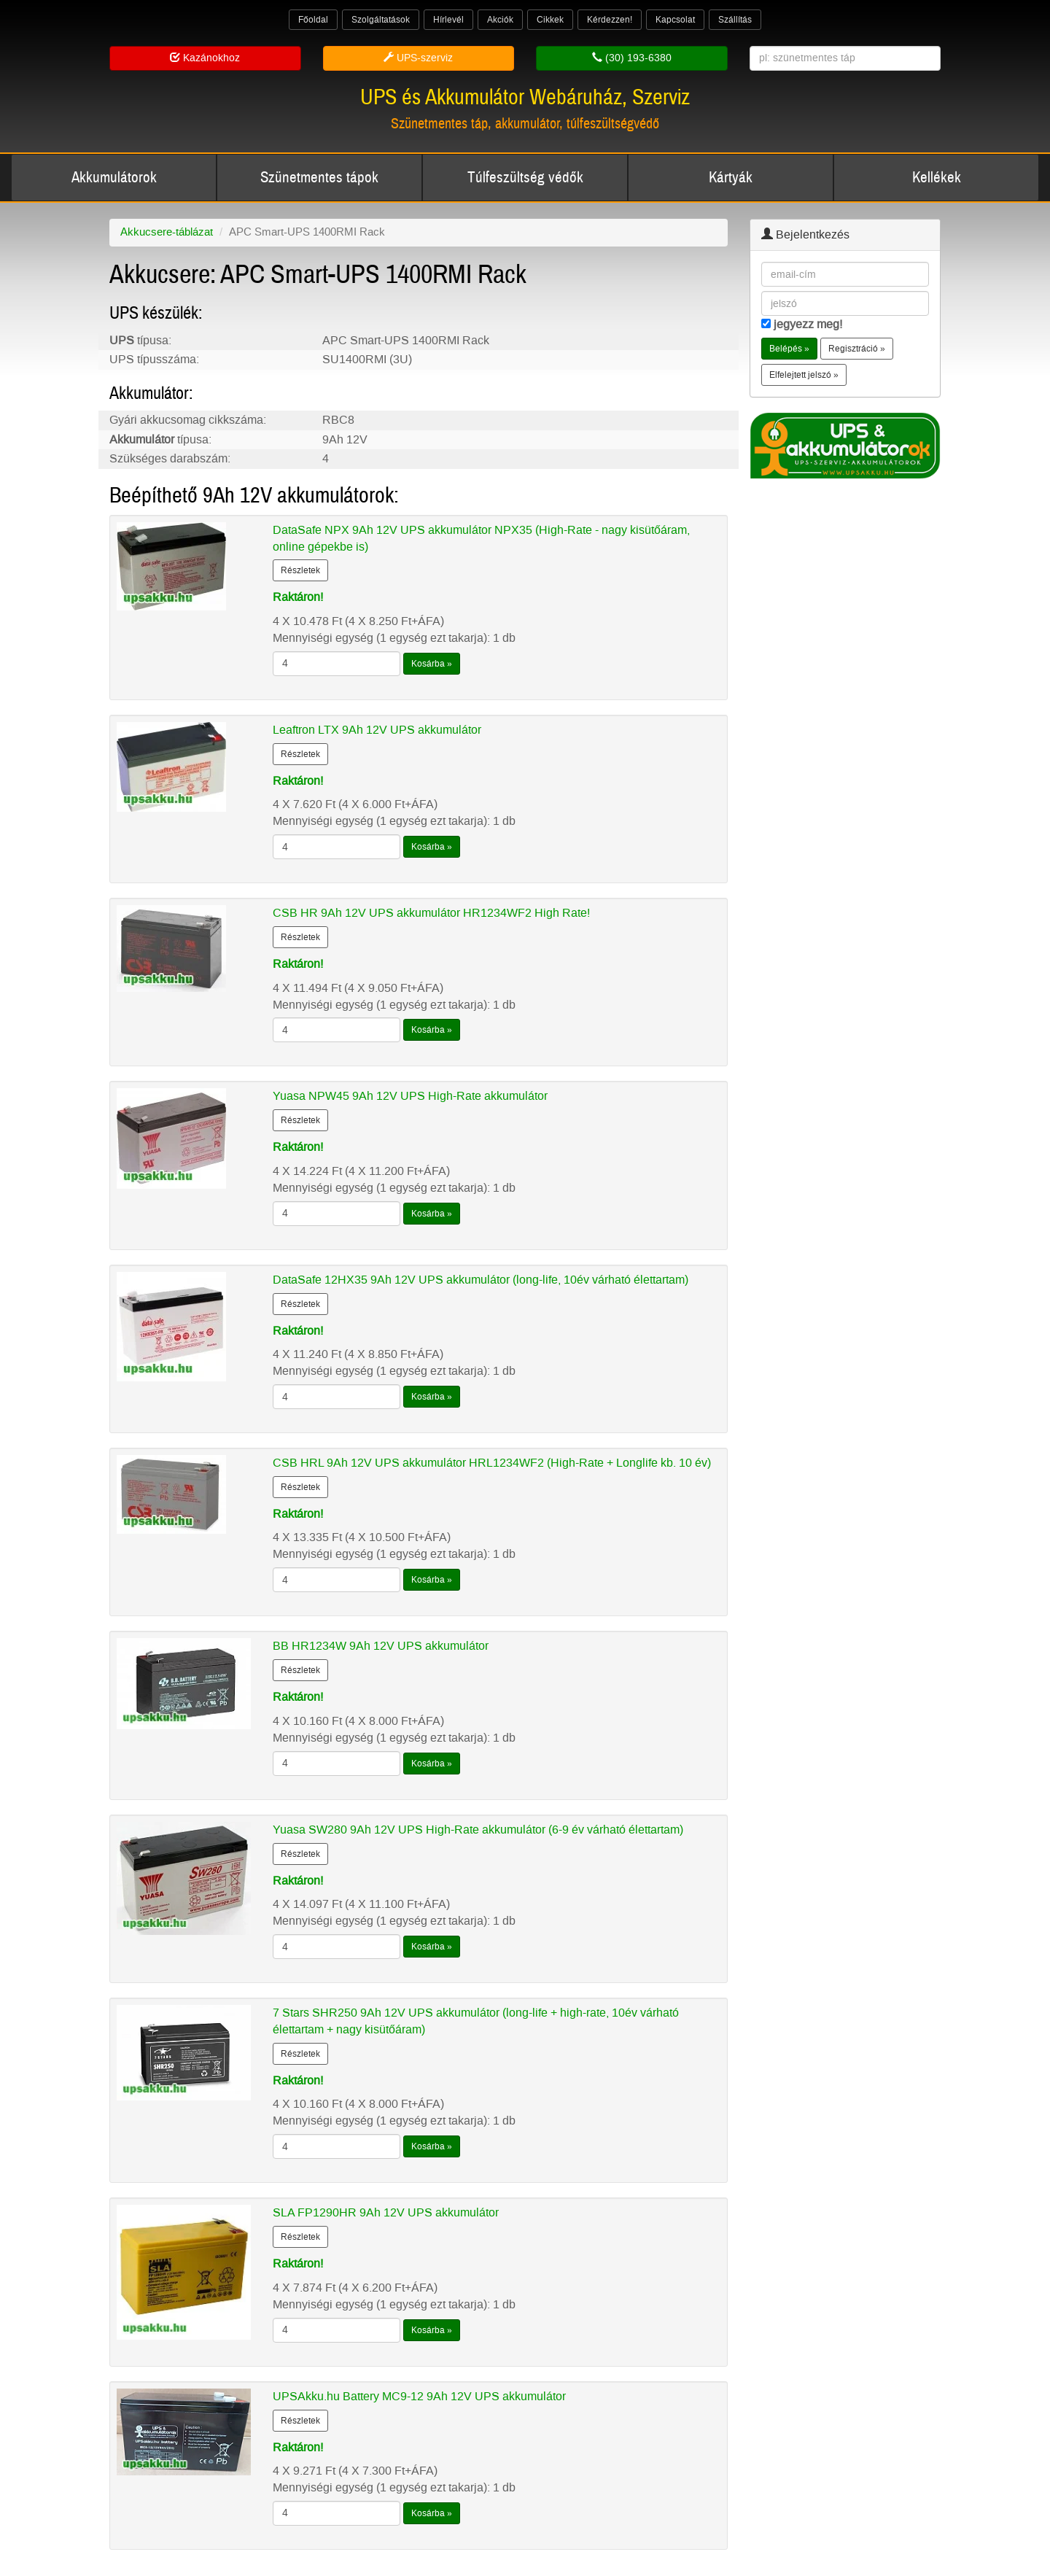 The height and width of the screenshot is (2576, 1050). What do you see at coordinates (550, 20) in the screenshot?
I see `Cikkek` at bounding box center [550, 20].